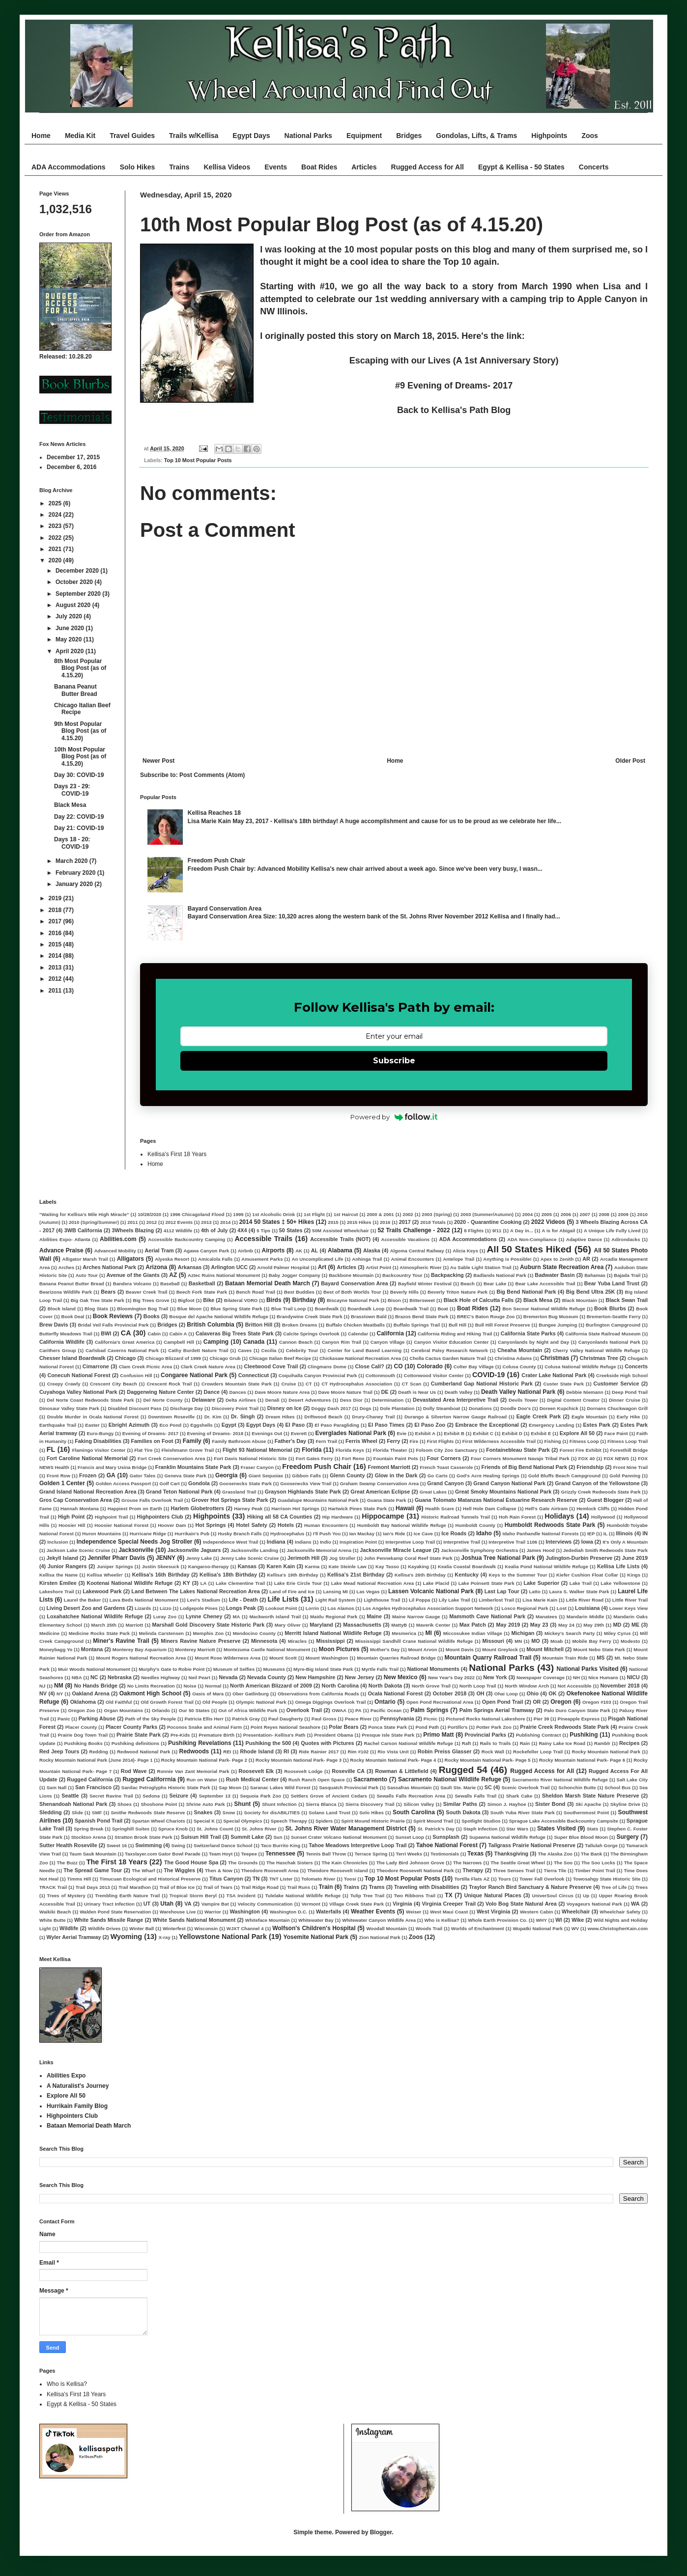 This screenshot has height=2576, width=687. Describe the element at coordinates (304, 1300) in the screenshot. I see `Birthday` at that location.